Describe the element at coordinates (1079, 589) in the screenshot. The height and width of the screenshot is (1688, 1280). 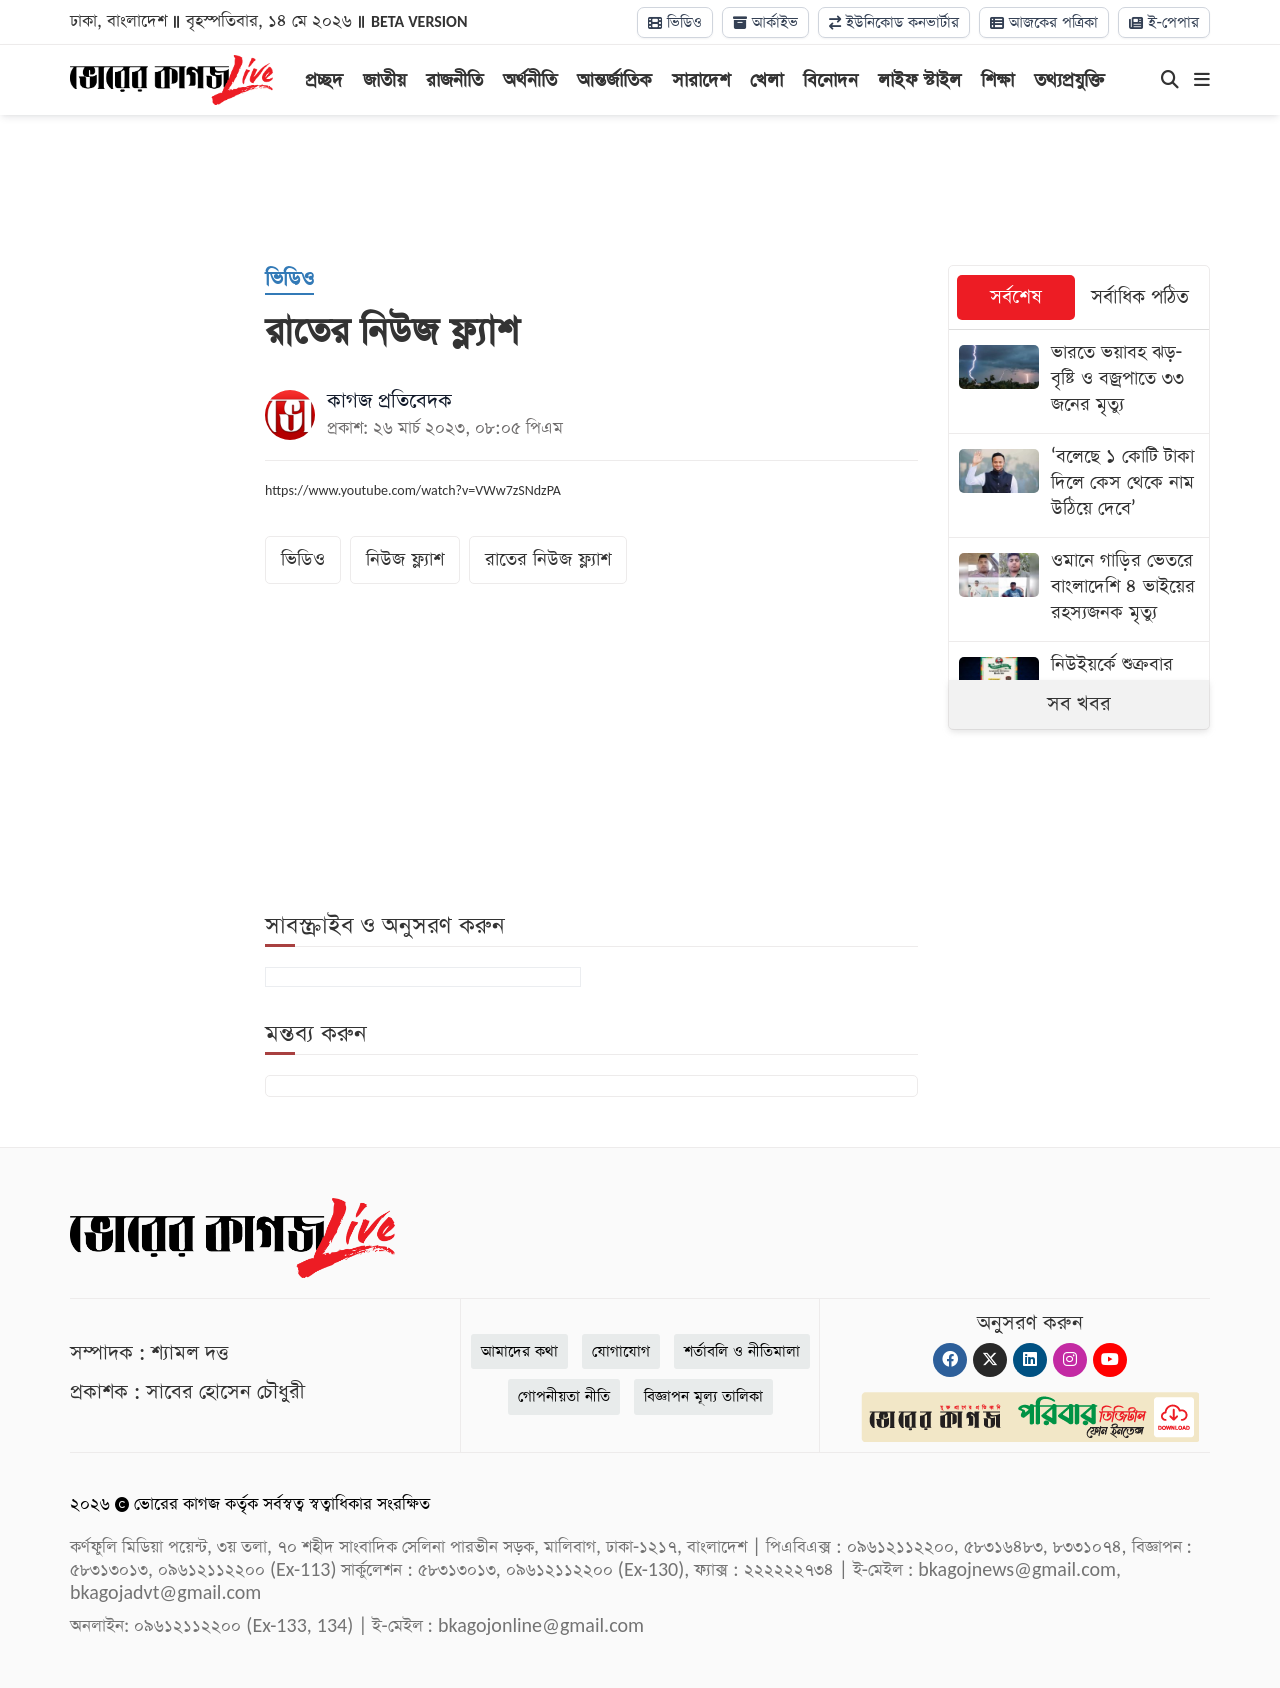
I see `[ওমানে গাড়ির ভেতরে বাংলাদেশি ৪ ভাইয়ের রহস্যজনক মৃত্যু]` at that location.